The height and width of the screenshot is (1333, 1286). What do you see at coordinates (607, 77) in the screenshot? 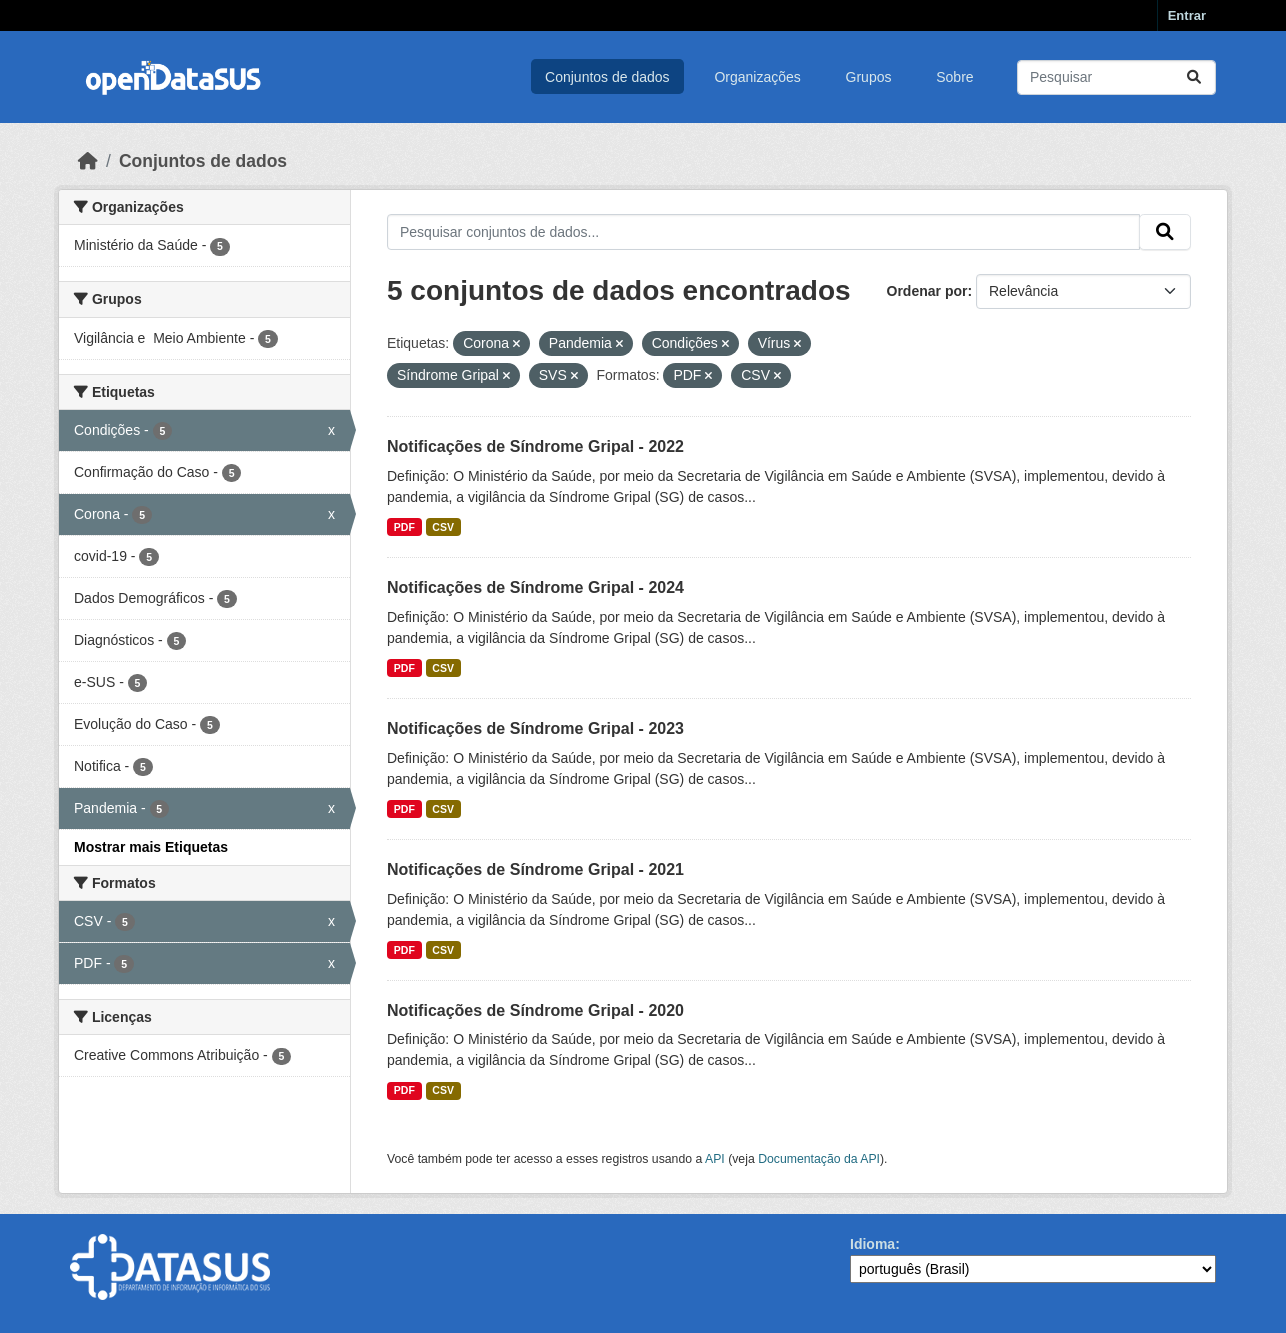
I see `Conjuntos de dados` at bounding box center [607, 77].